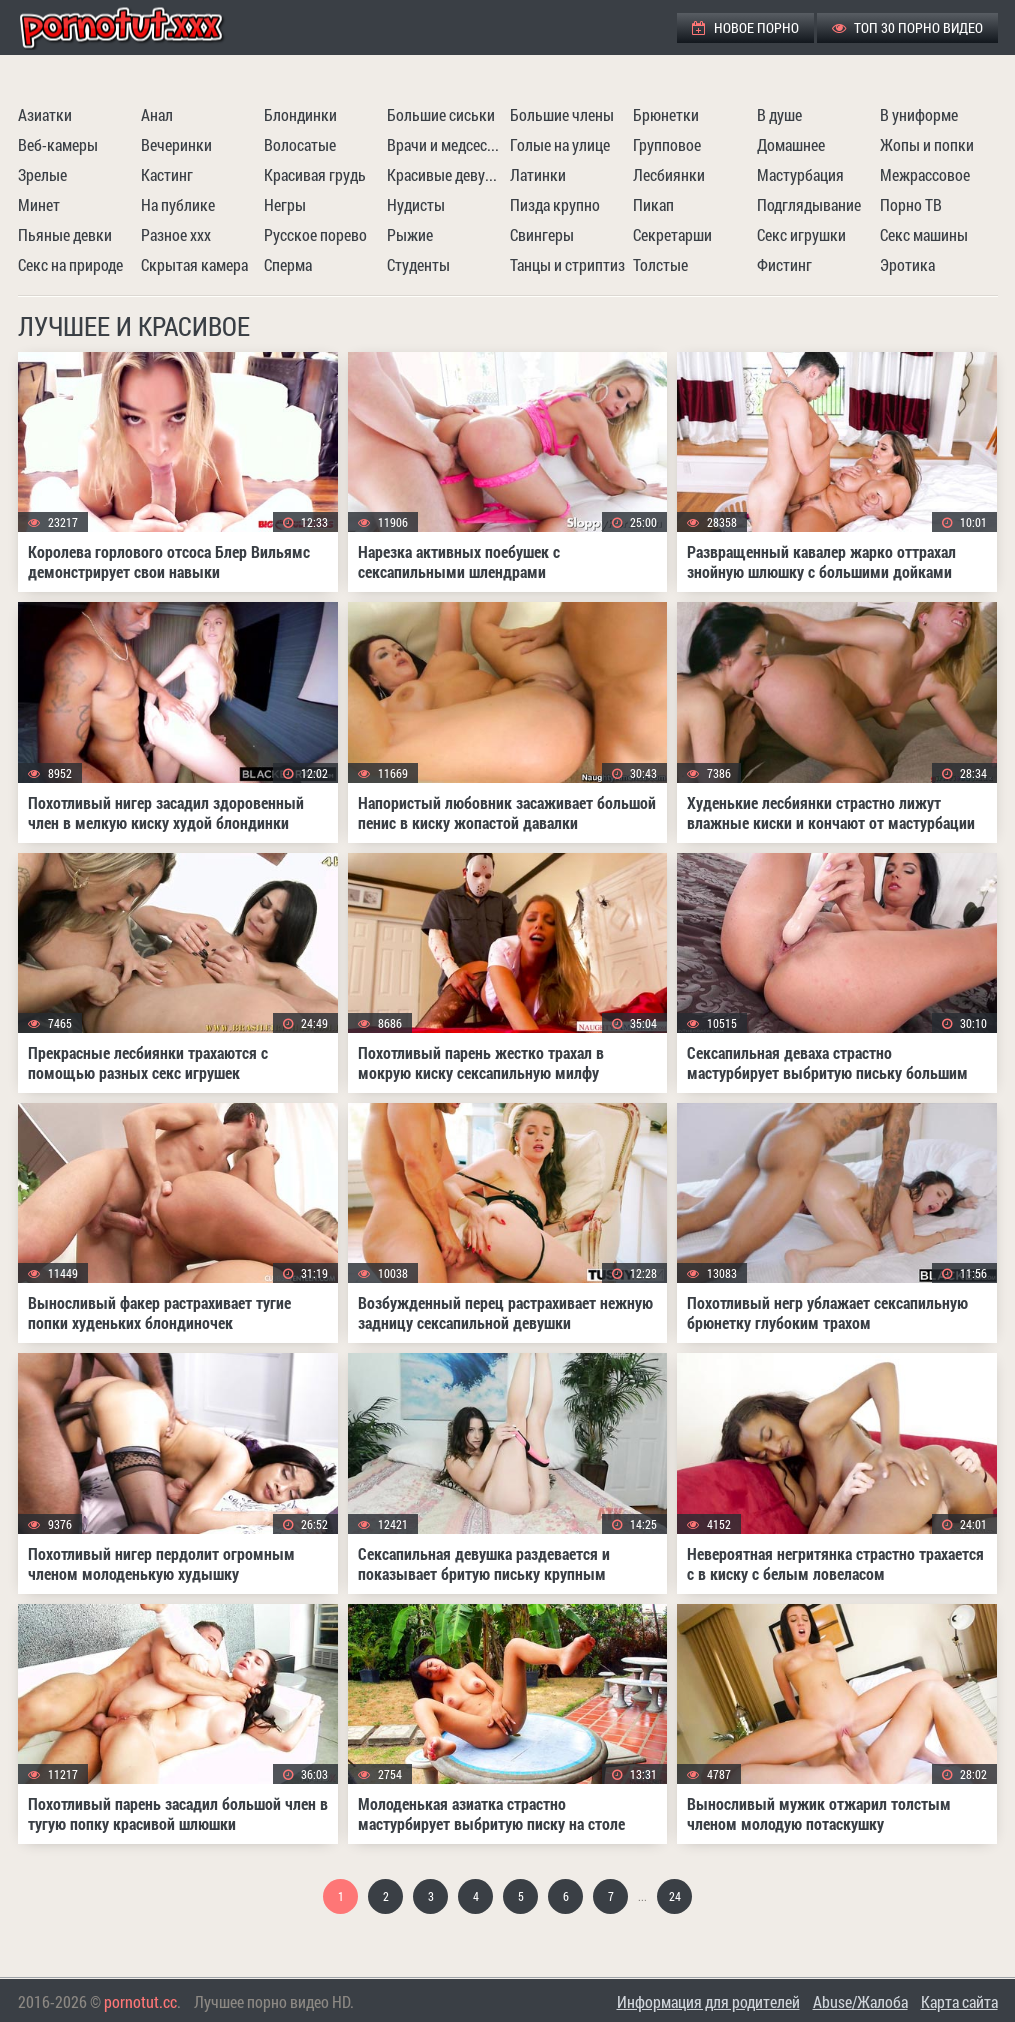 This screenshot has width=1015, height=2022. I want to click on Фистинг, so click(784, 264).